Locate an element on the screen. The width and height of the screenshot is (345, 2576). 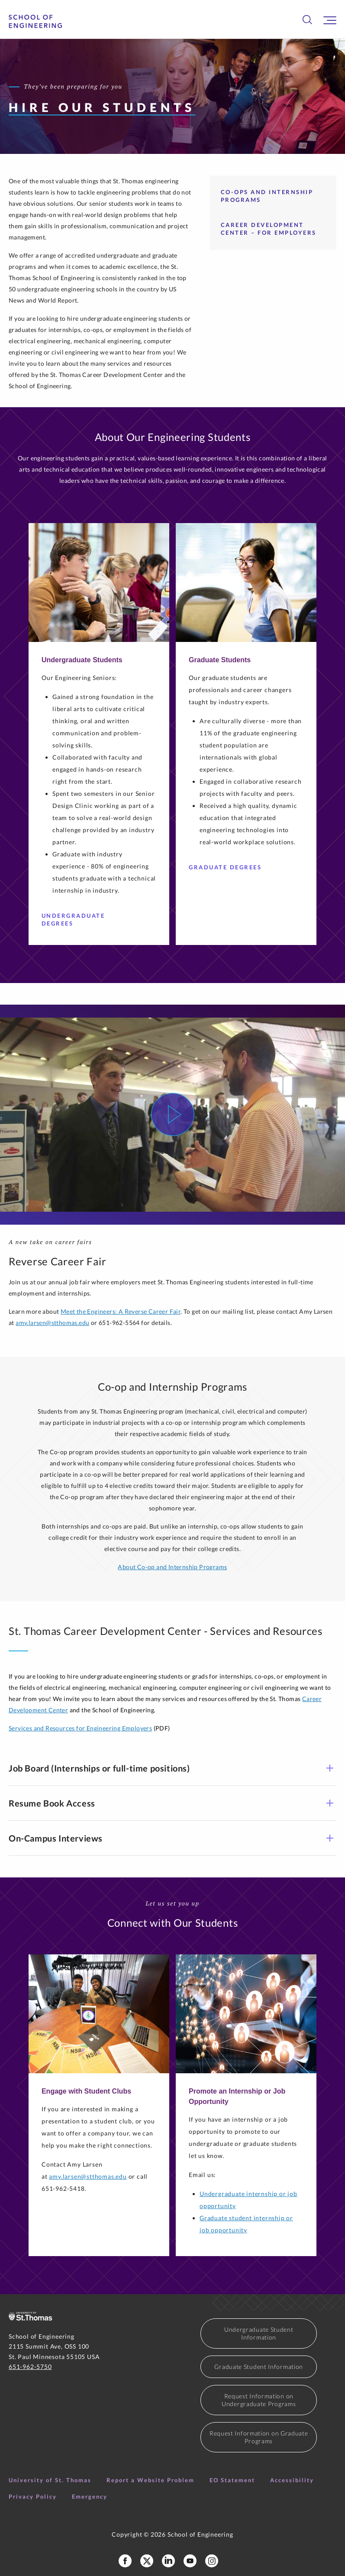
[School of Engineering LinkedIn Profile] is located at coordinates (168, 2560).